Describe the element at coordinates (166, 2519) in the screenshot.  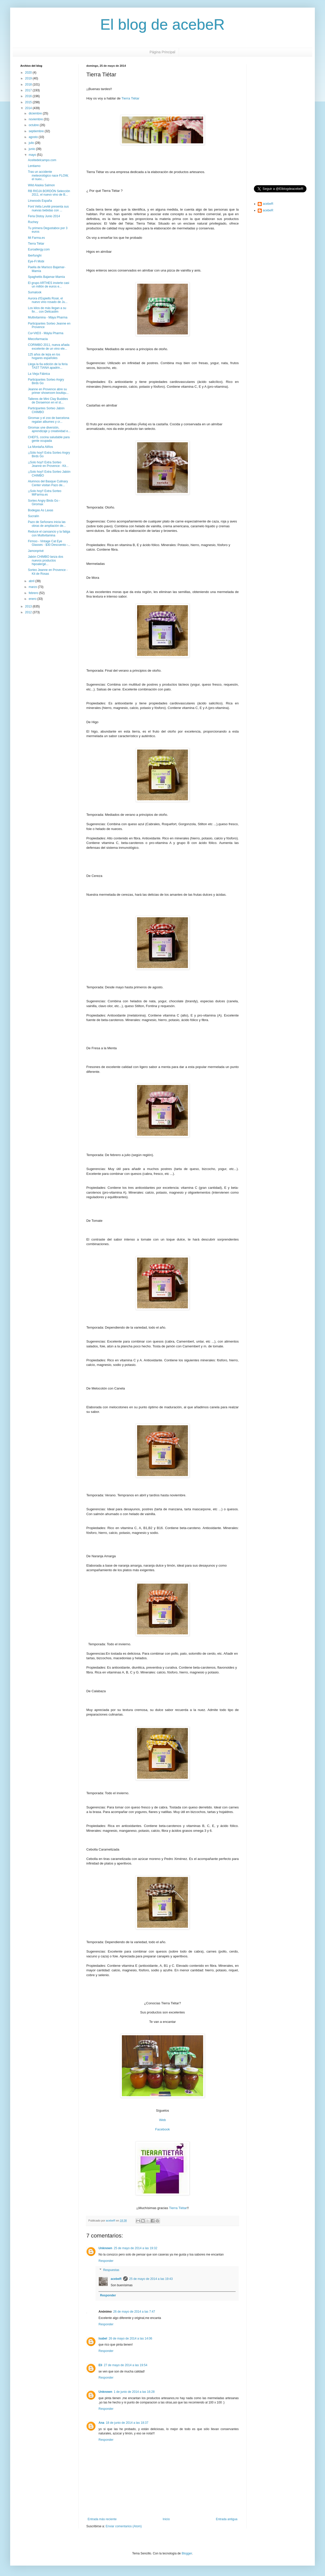
I see `Inicio` at that location.